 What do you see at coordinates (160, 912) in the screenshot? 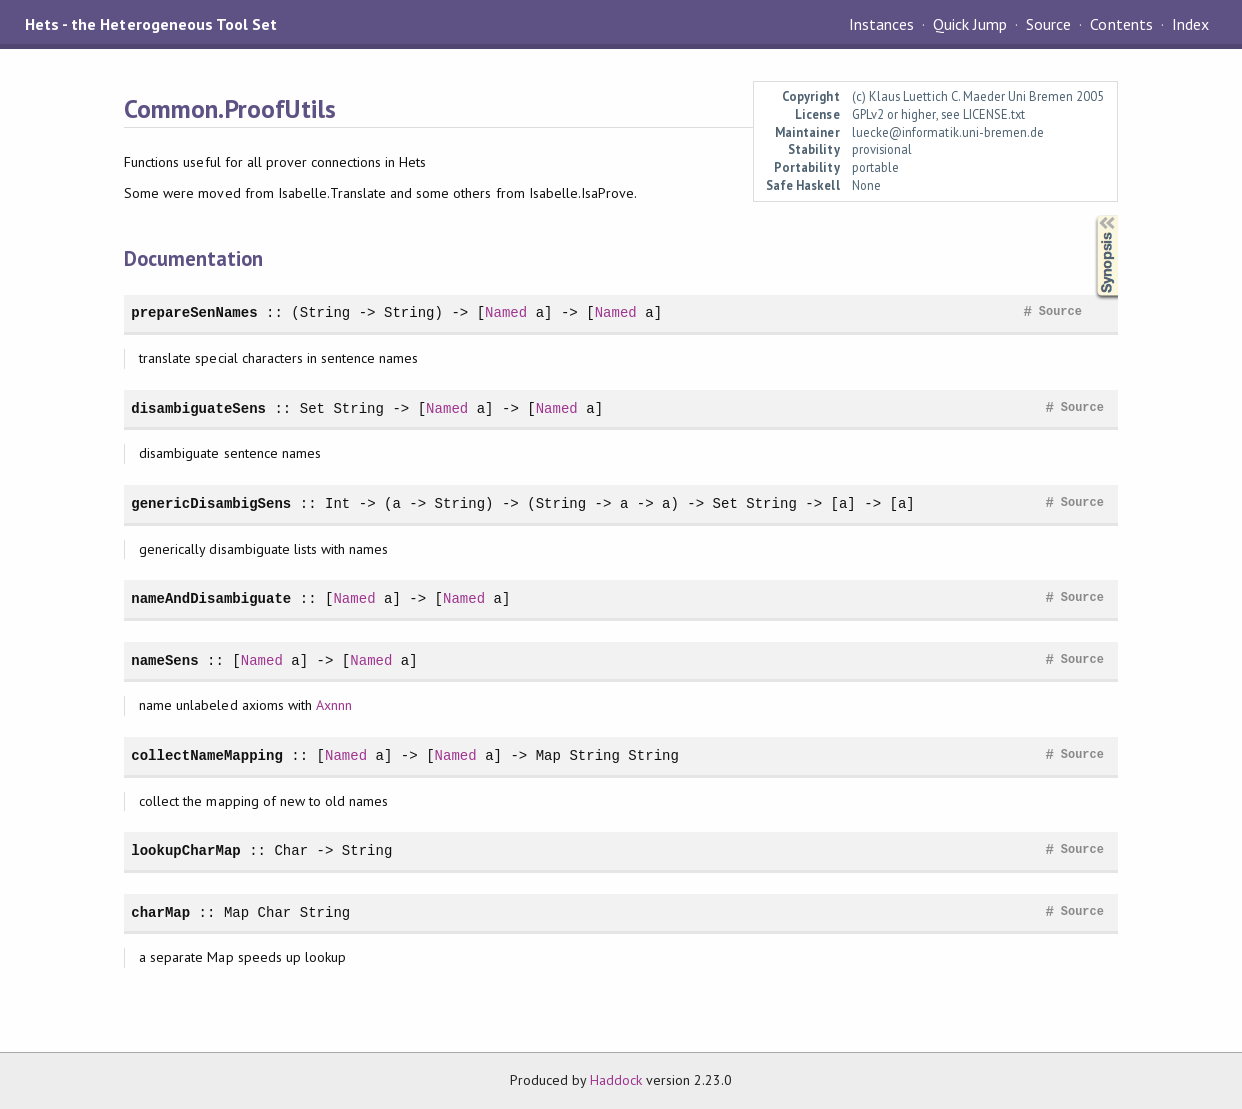
I see `charMap` at bounding box center [160, 912].